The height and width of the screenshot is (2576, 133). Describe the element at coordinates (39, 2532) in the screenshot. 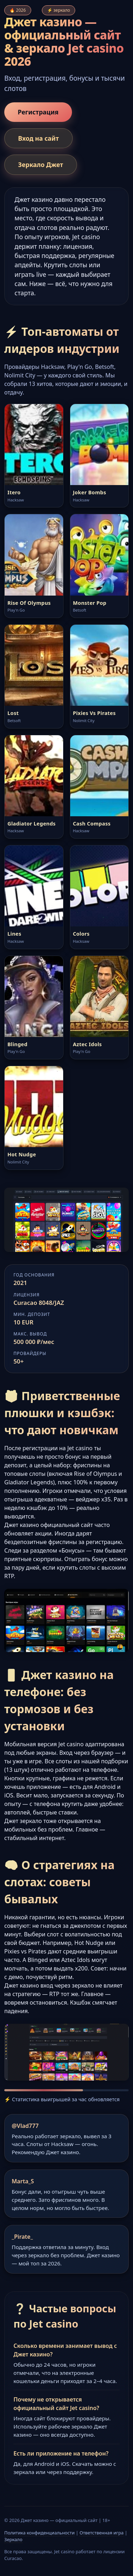

I see `Политика конфиденциальности` at that location.